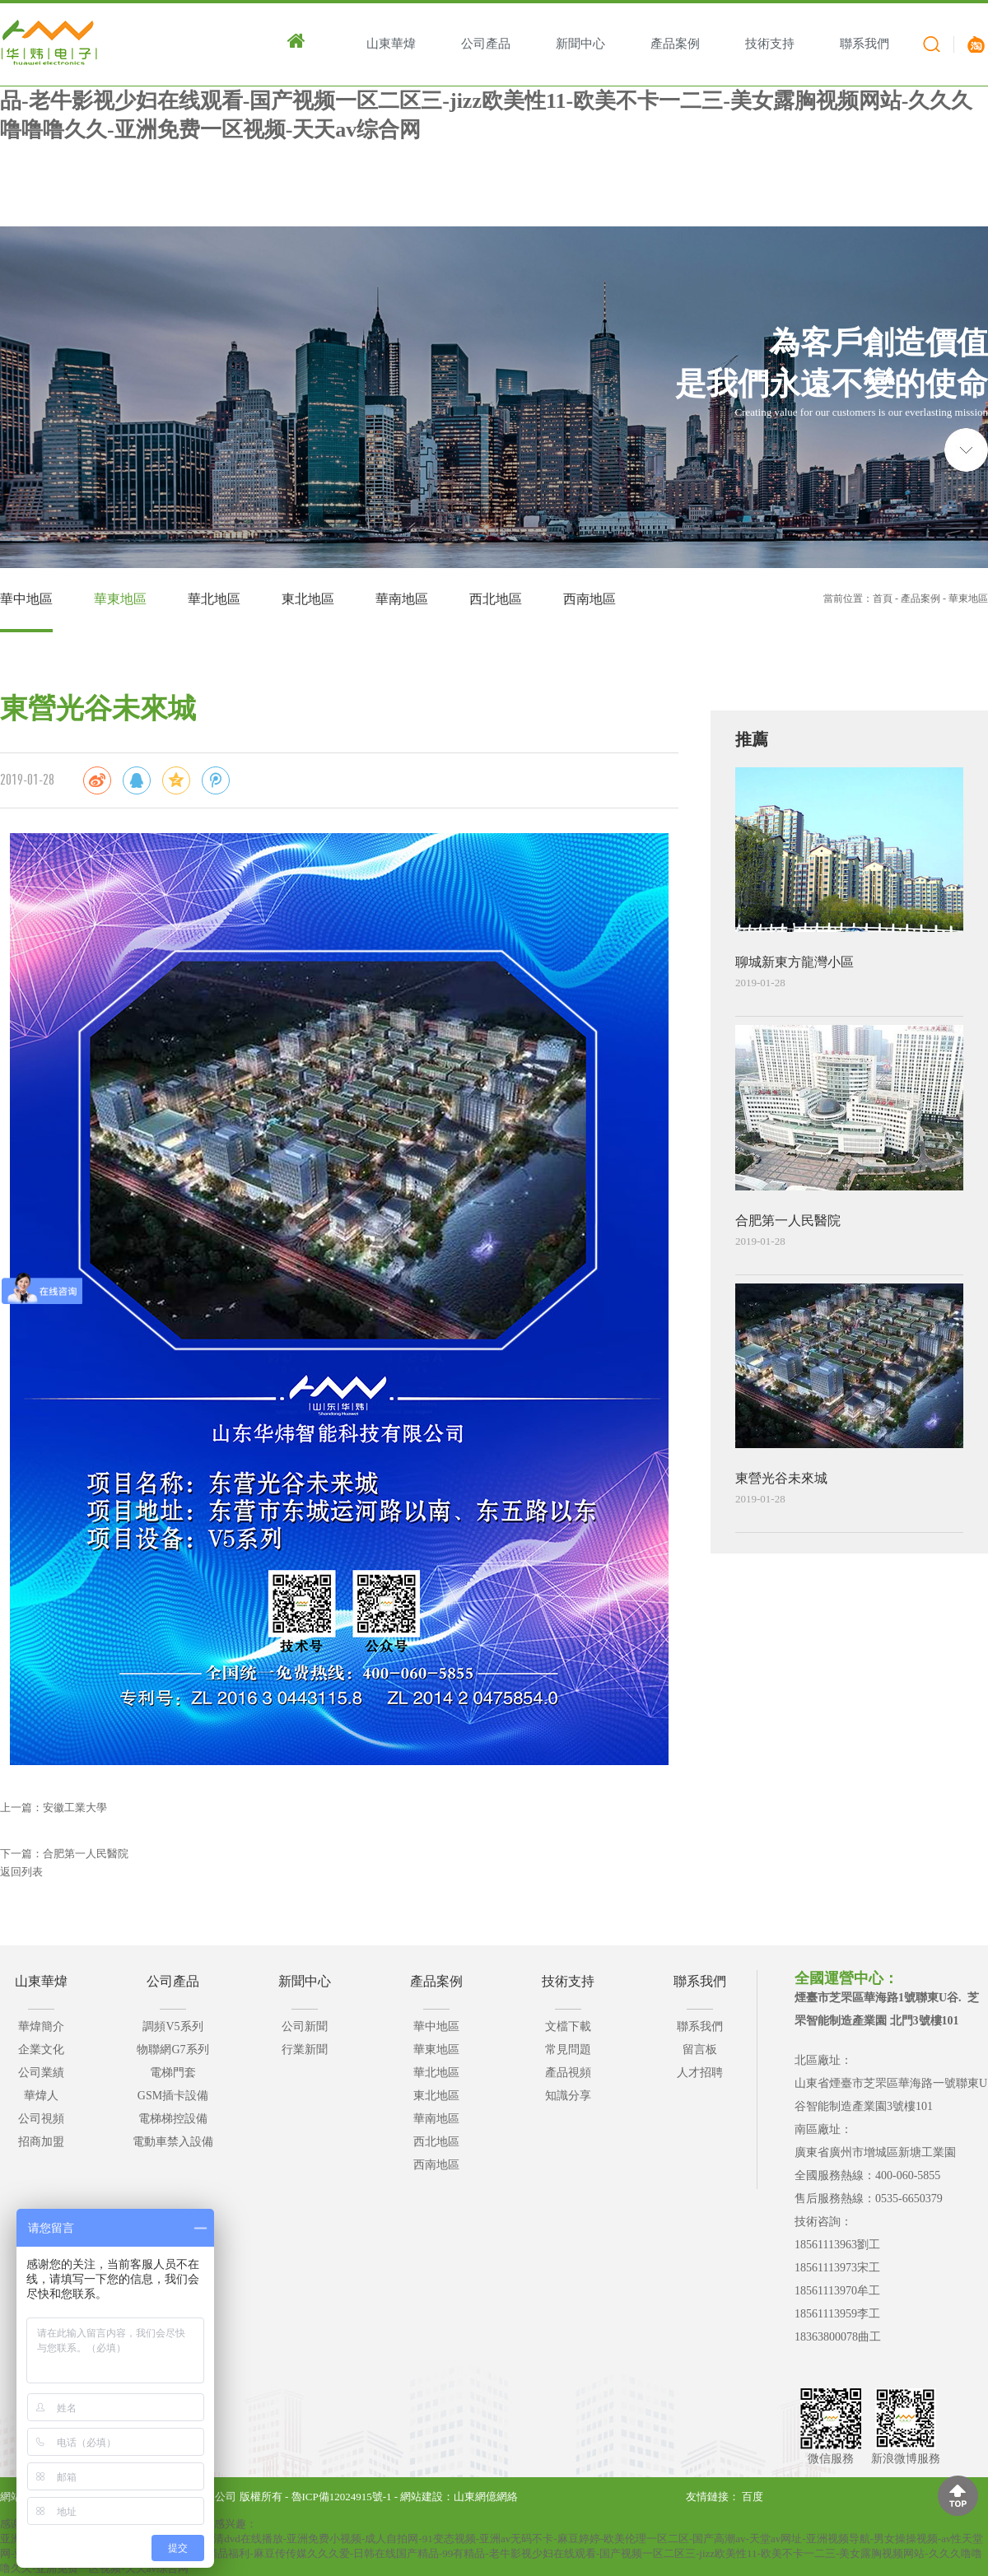 The width and height of the screenshot is (988, 2576). Describe the element at coordinates (700, 2072) in the screenshot. I see `人才招聘` at that location.